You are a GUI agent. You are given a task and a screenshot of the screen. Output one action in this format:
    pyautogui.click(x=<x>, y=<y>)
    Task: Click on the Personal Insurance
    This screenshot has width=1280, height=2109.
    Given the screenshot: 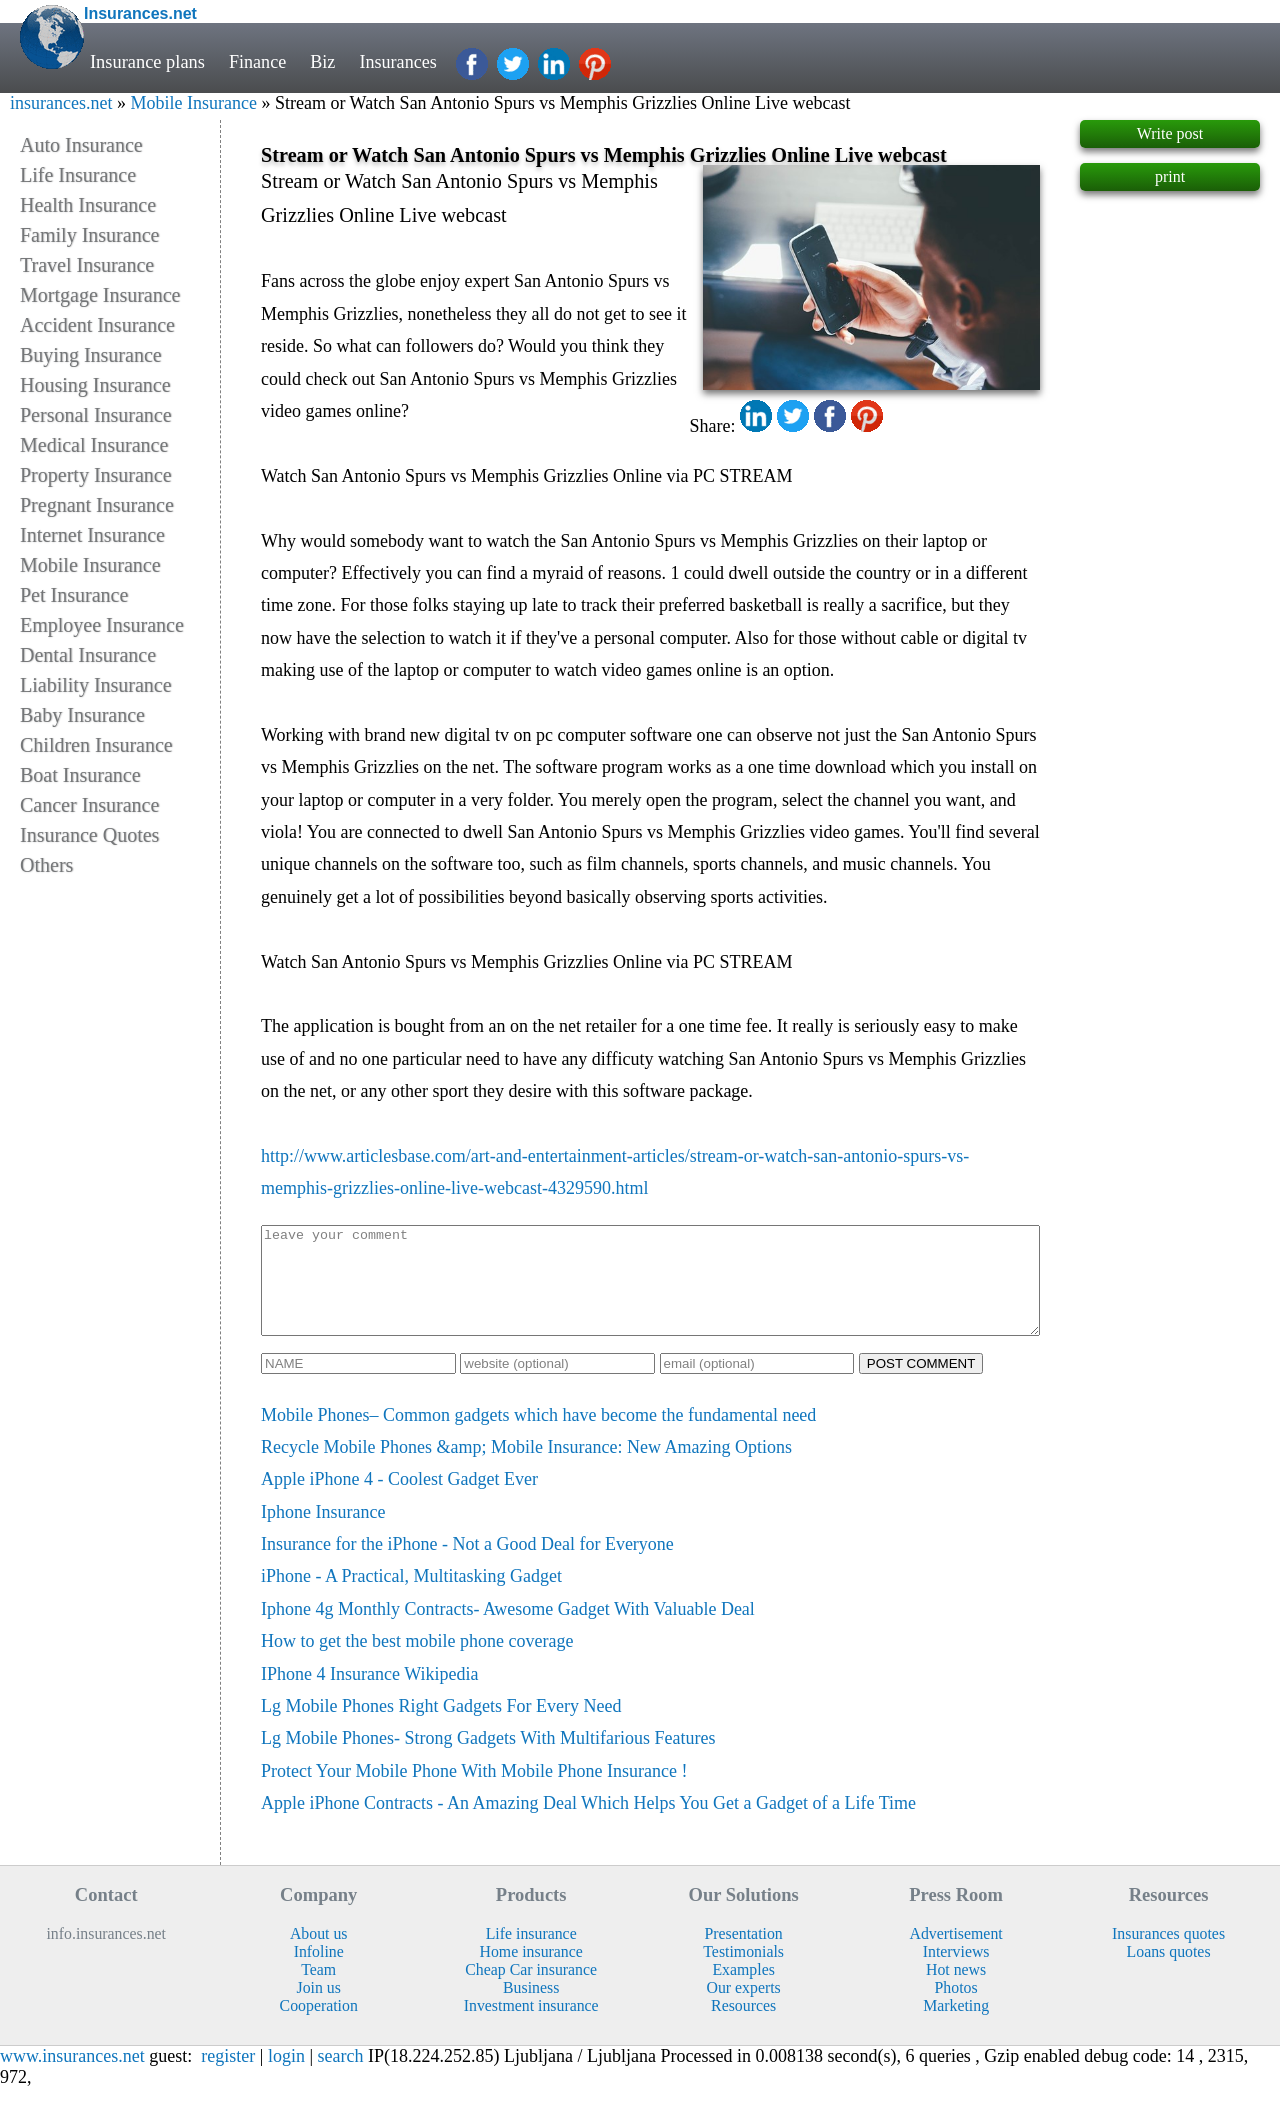 What is the action you would take?
    pyautogui.click(x=96, y=415)
    